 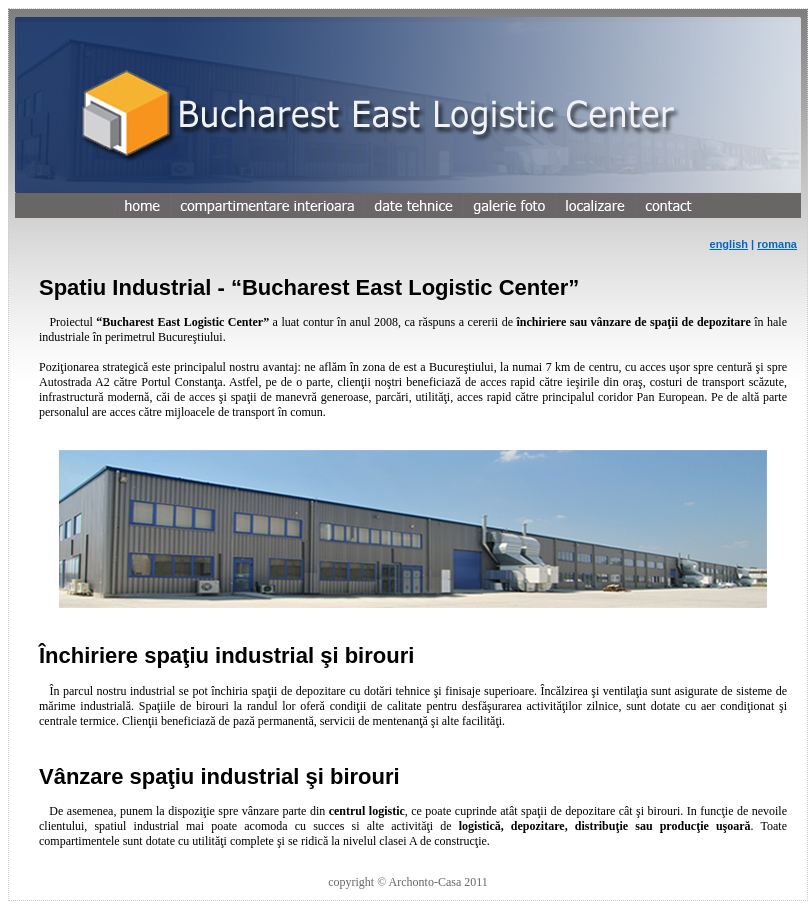 What do you see at coordinates (729, 244) in the screenshot?
I see `english` at bounding box center [729, 244].